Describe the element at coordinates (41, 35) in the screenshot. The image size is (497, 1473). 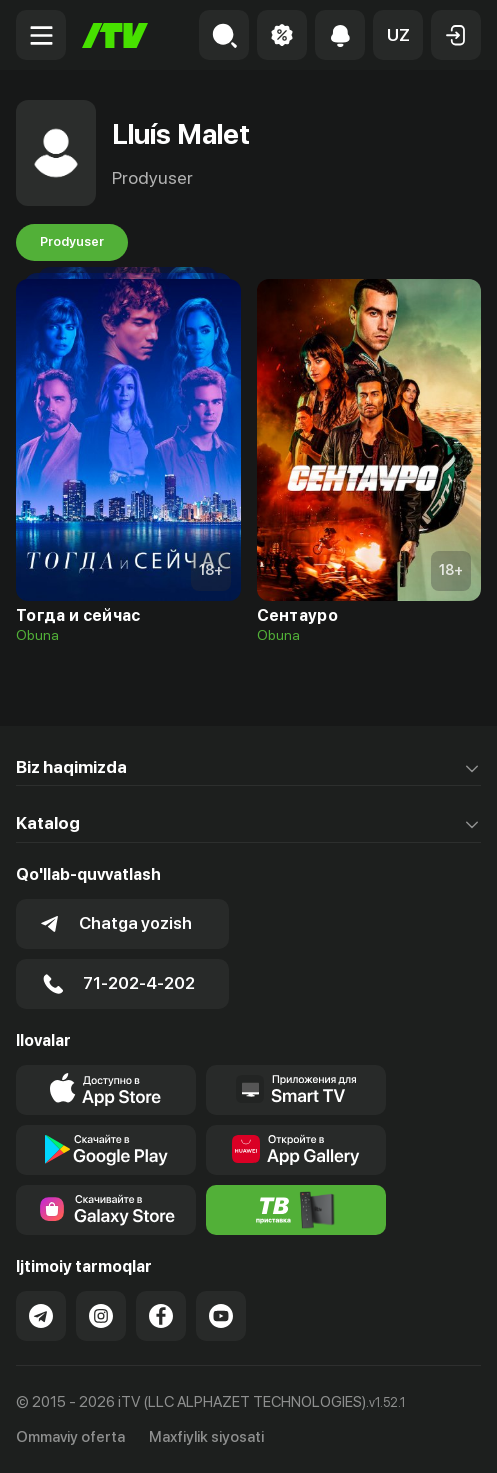
I see `[Menu Toggler]` at that location.